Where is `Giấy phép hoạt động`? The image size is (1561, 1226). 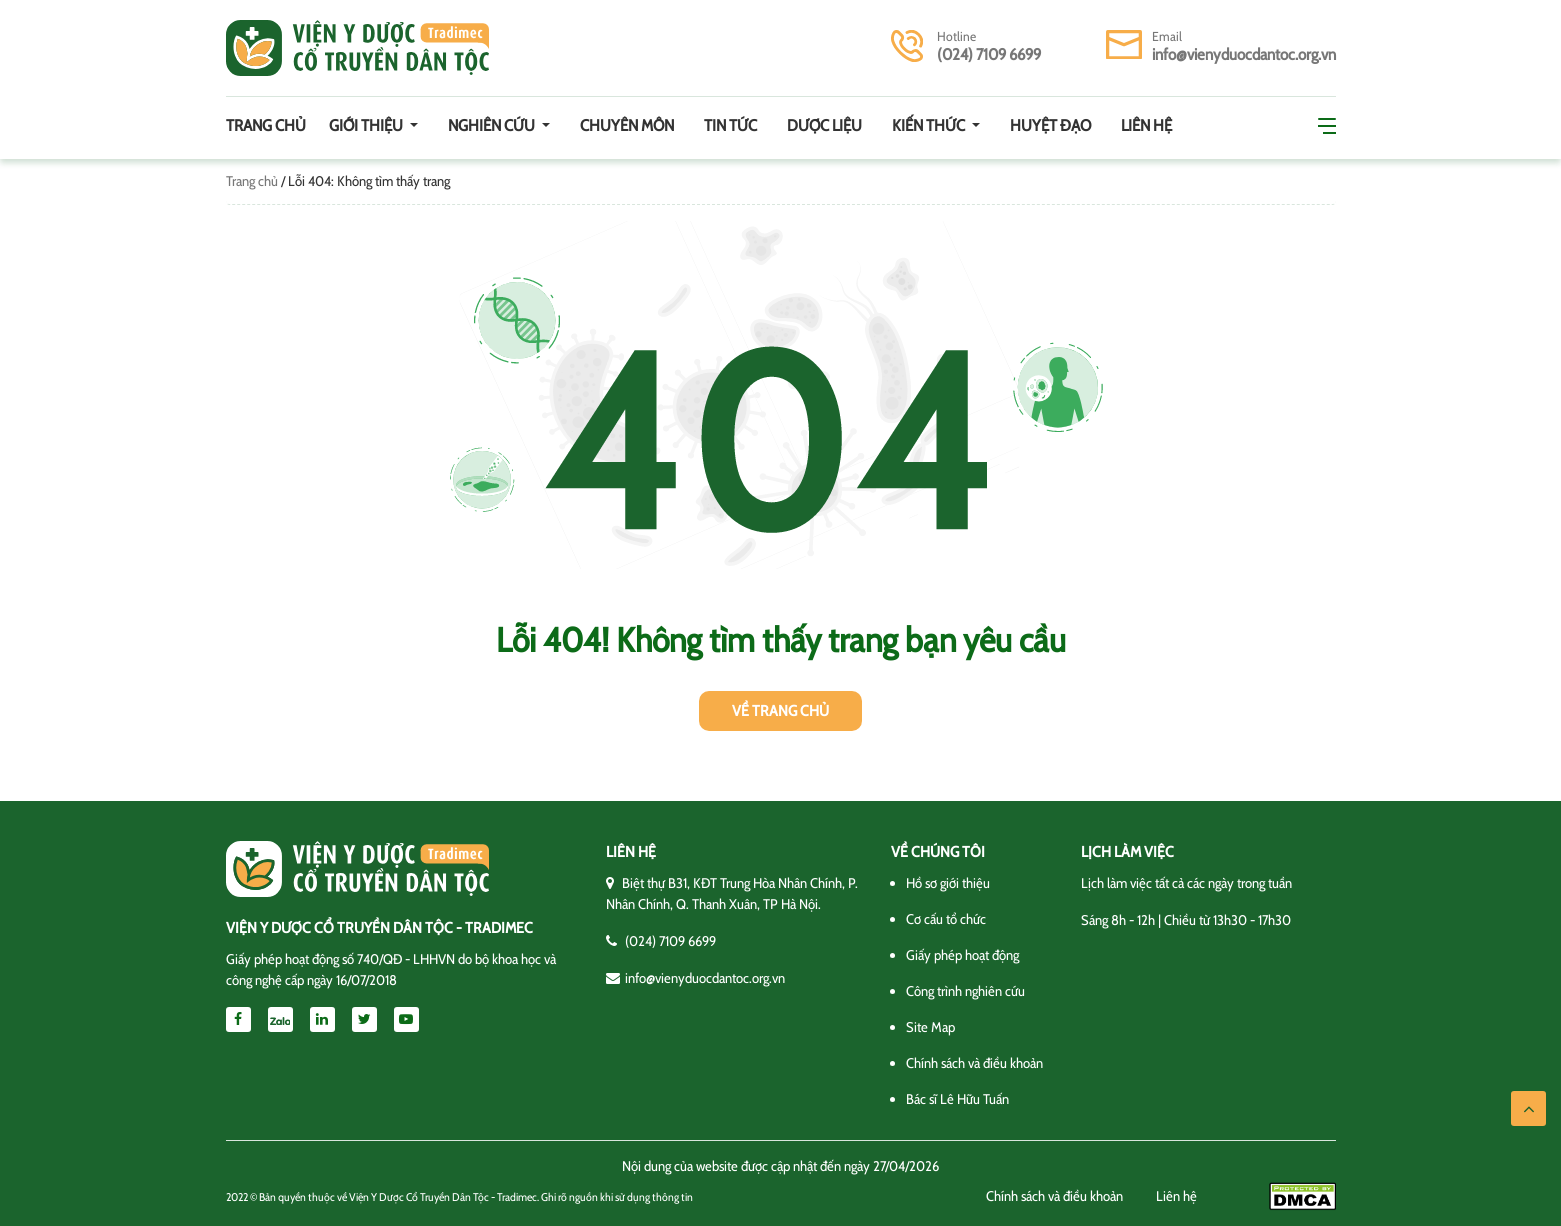
Giấy phép hoạt động is located at coordinates (962, 955).